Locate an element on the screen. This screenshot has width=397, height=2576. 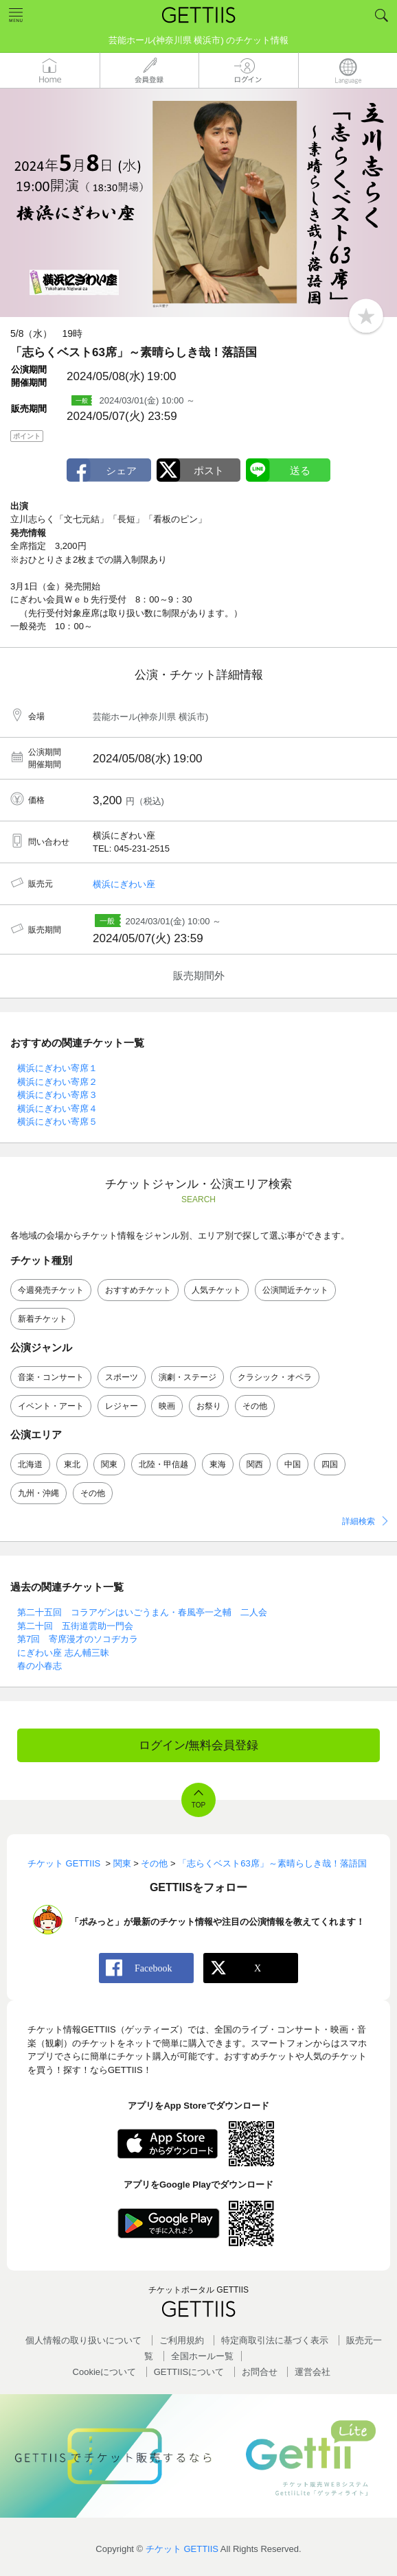
横浜にぎわい寄席１ is located at coordinates (57, 1068).